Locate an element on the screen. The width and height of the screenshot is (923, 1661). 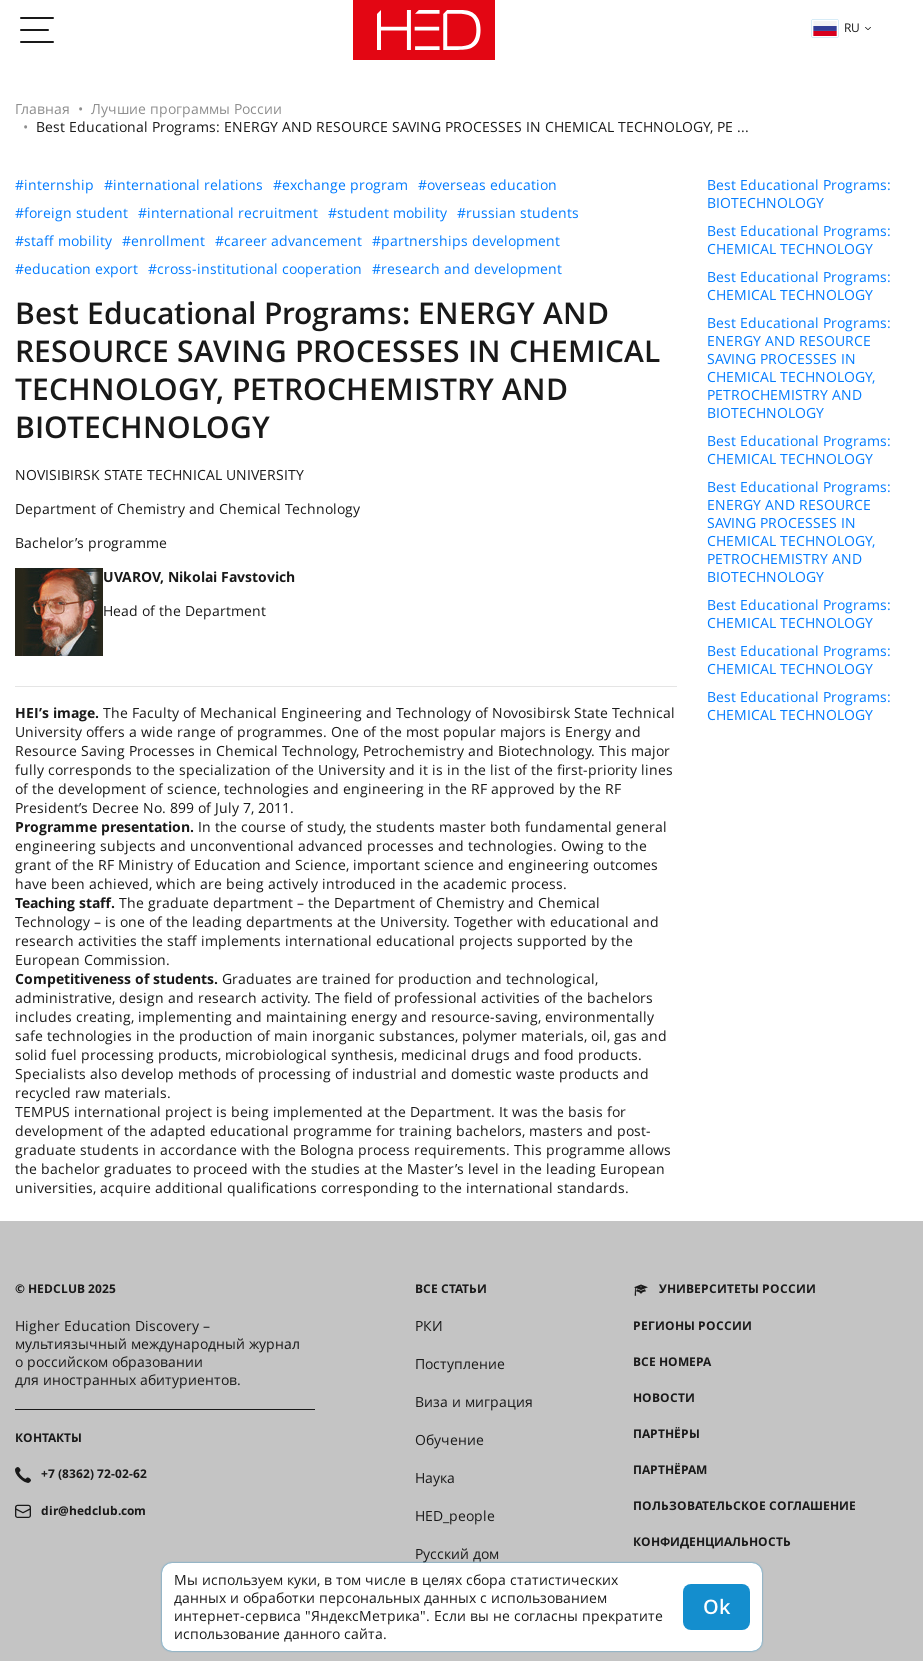
dir@hedclub.com is located at coordinates (93, 1511).